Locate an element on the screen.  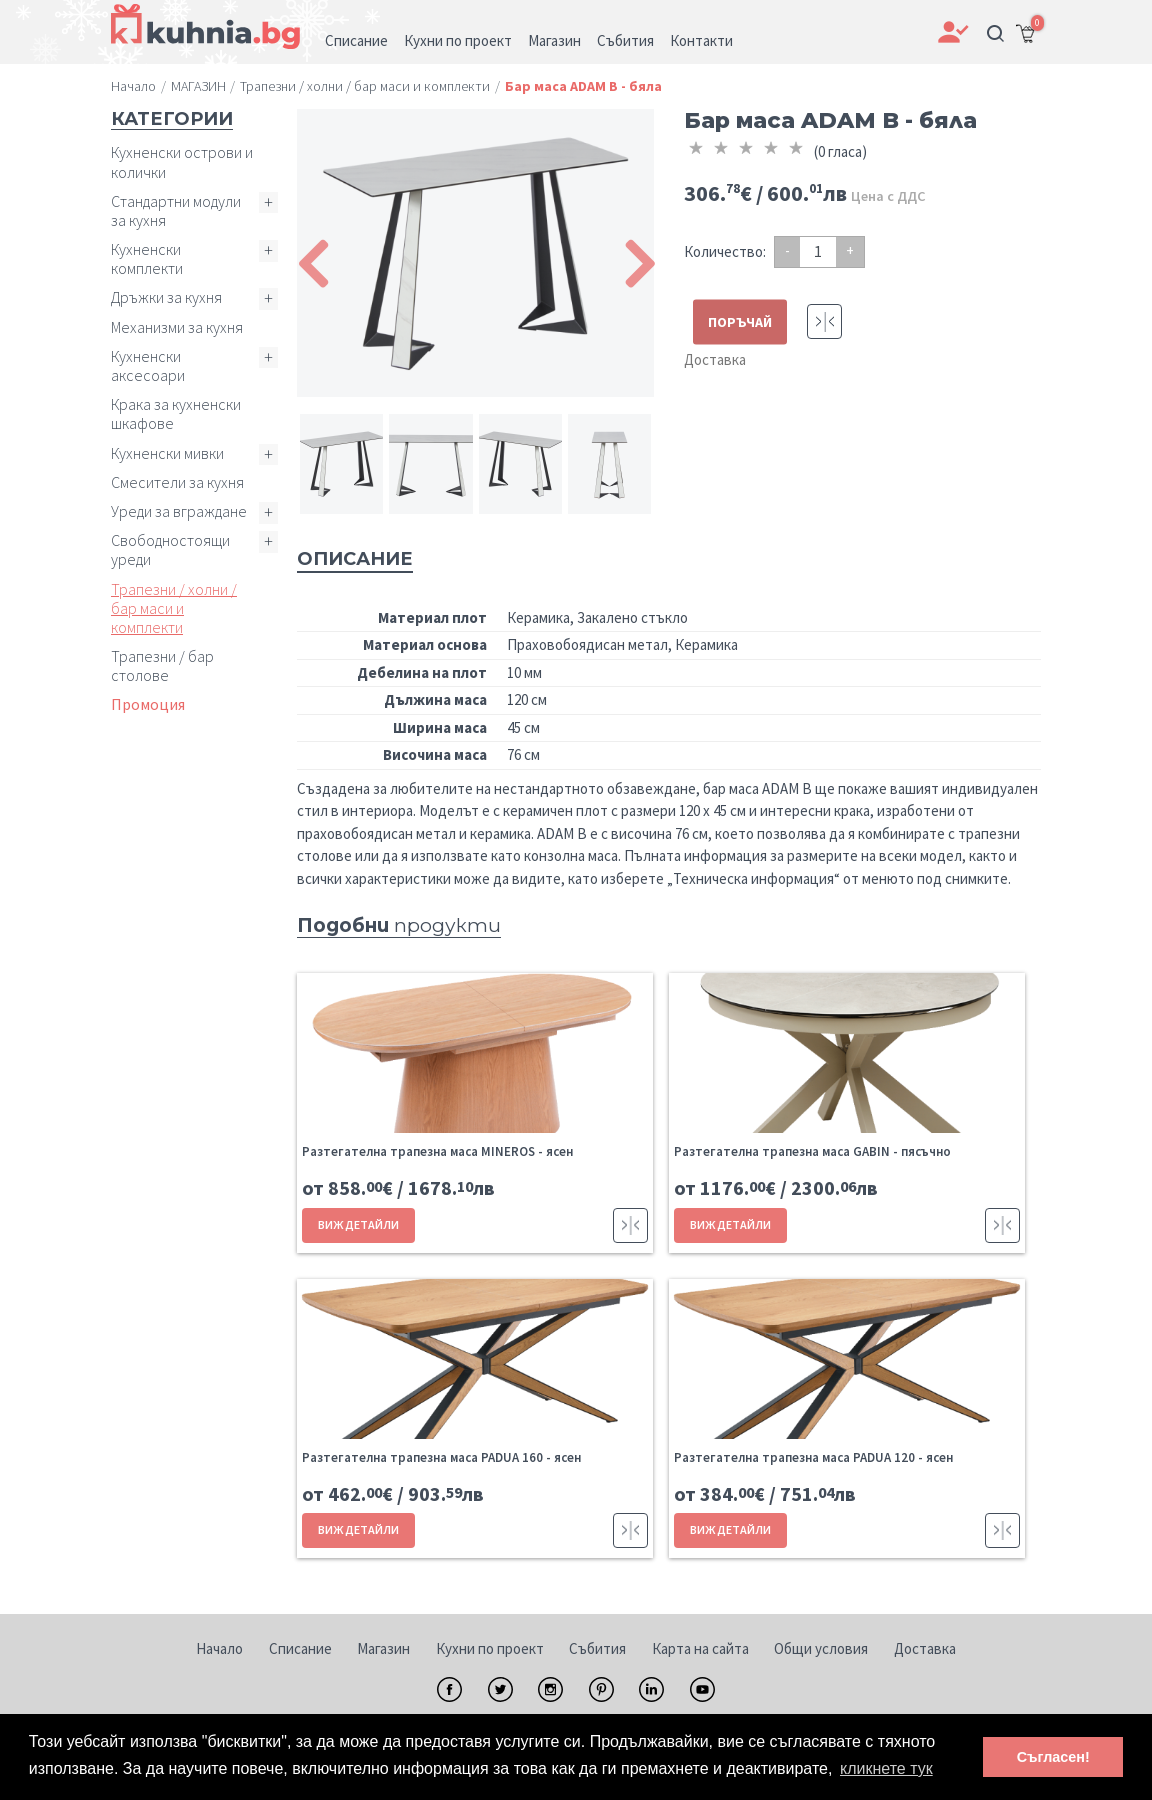
Начало is located at coordinates (219, 1648).